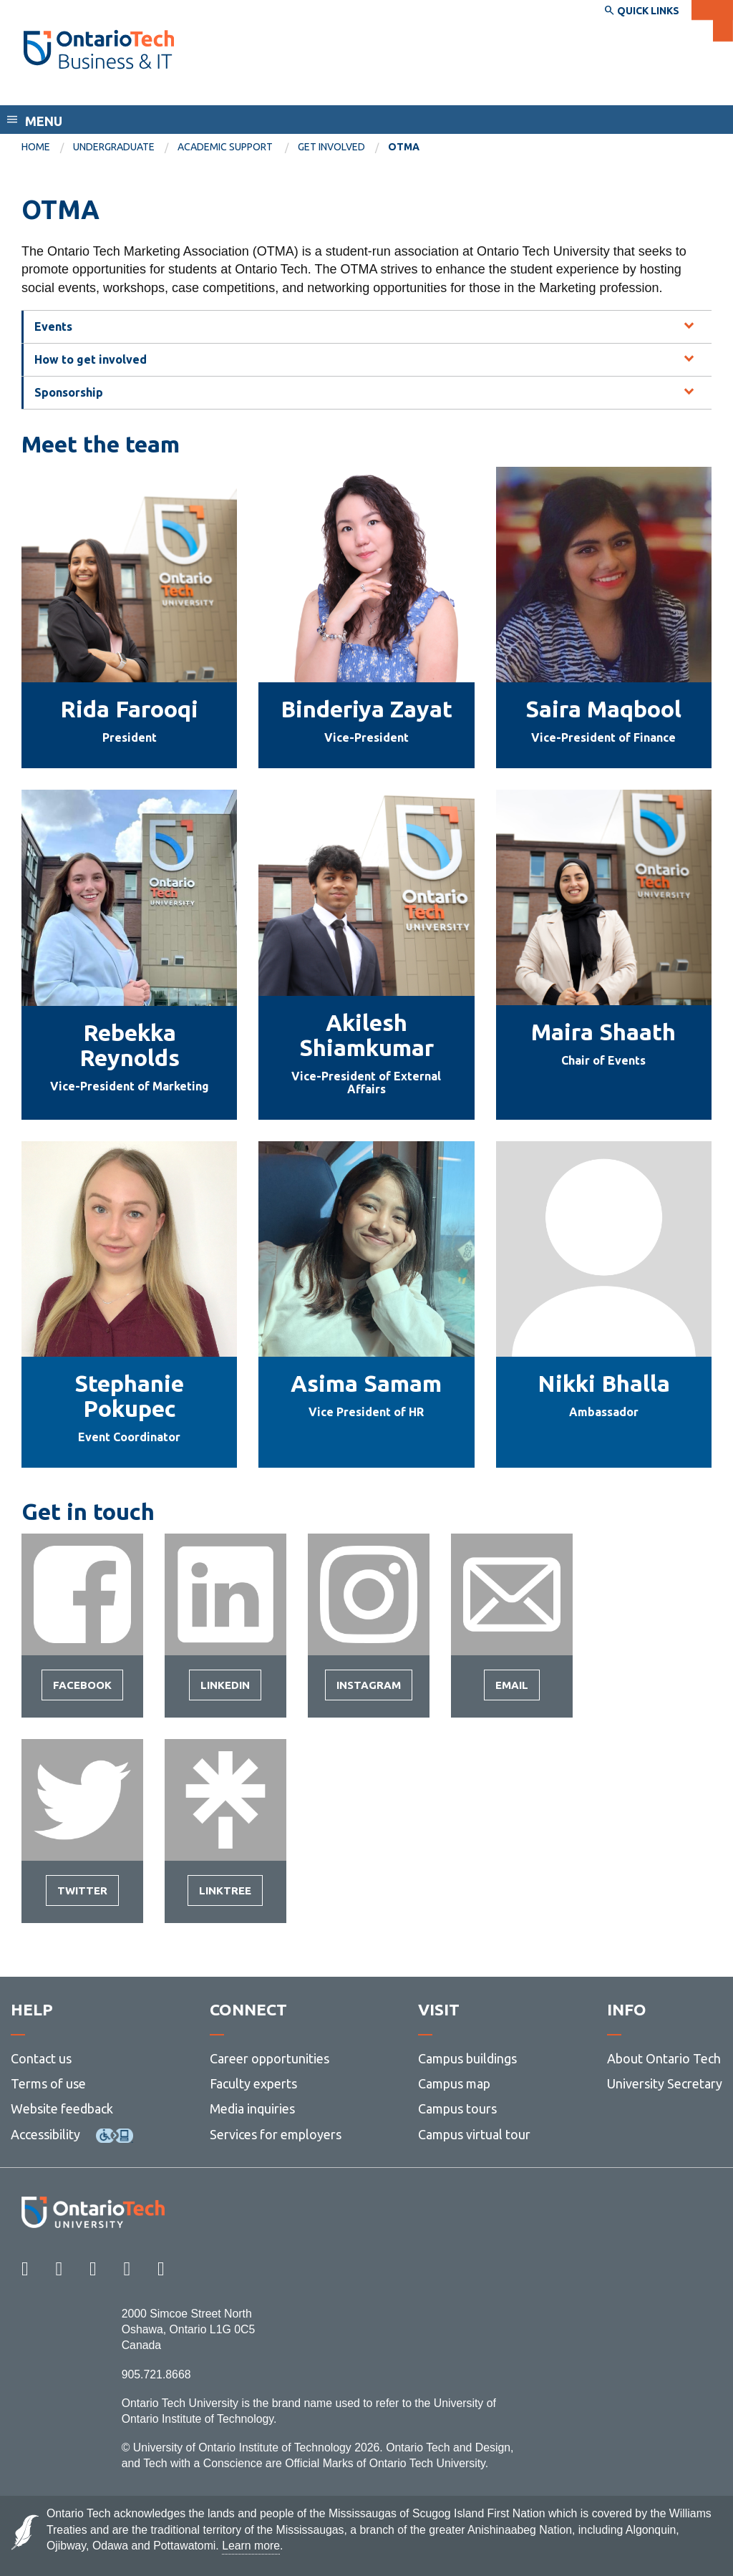 This screenshot has width=733, height=2576. What do you see at coordinates (252, 2108) in the screenshot?
I see `Media inquiries` at bounding box center [252, 2108].